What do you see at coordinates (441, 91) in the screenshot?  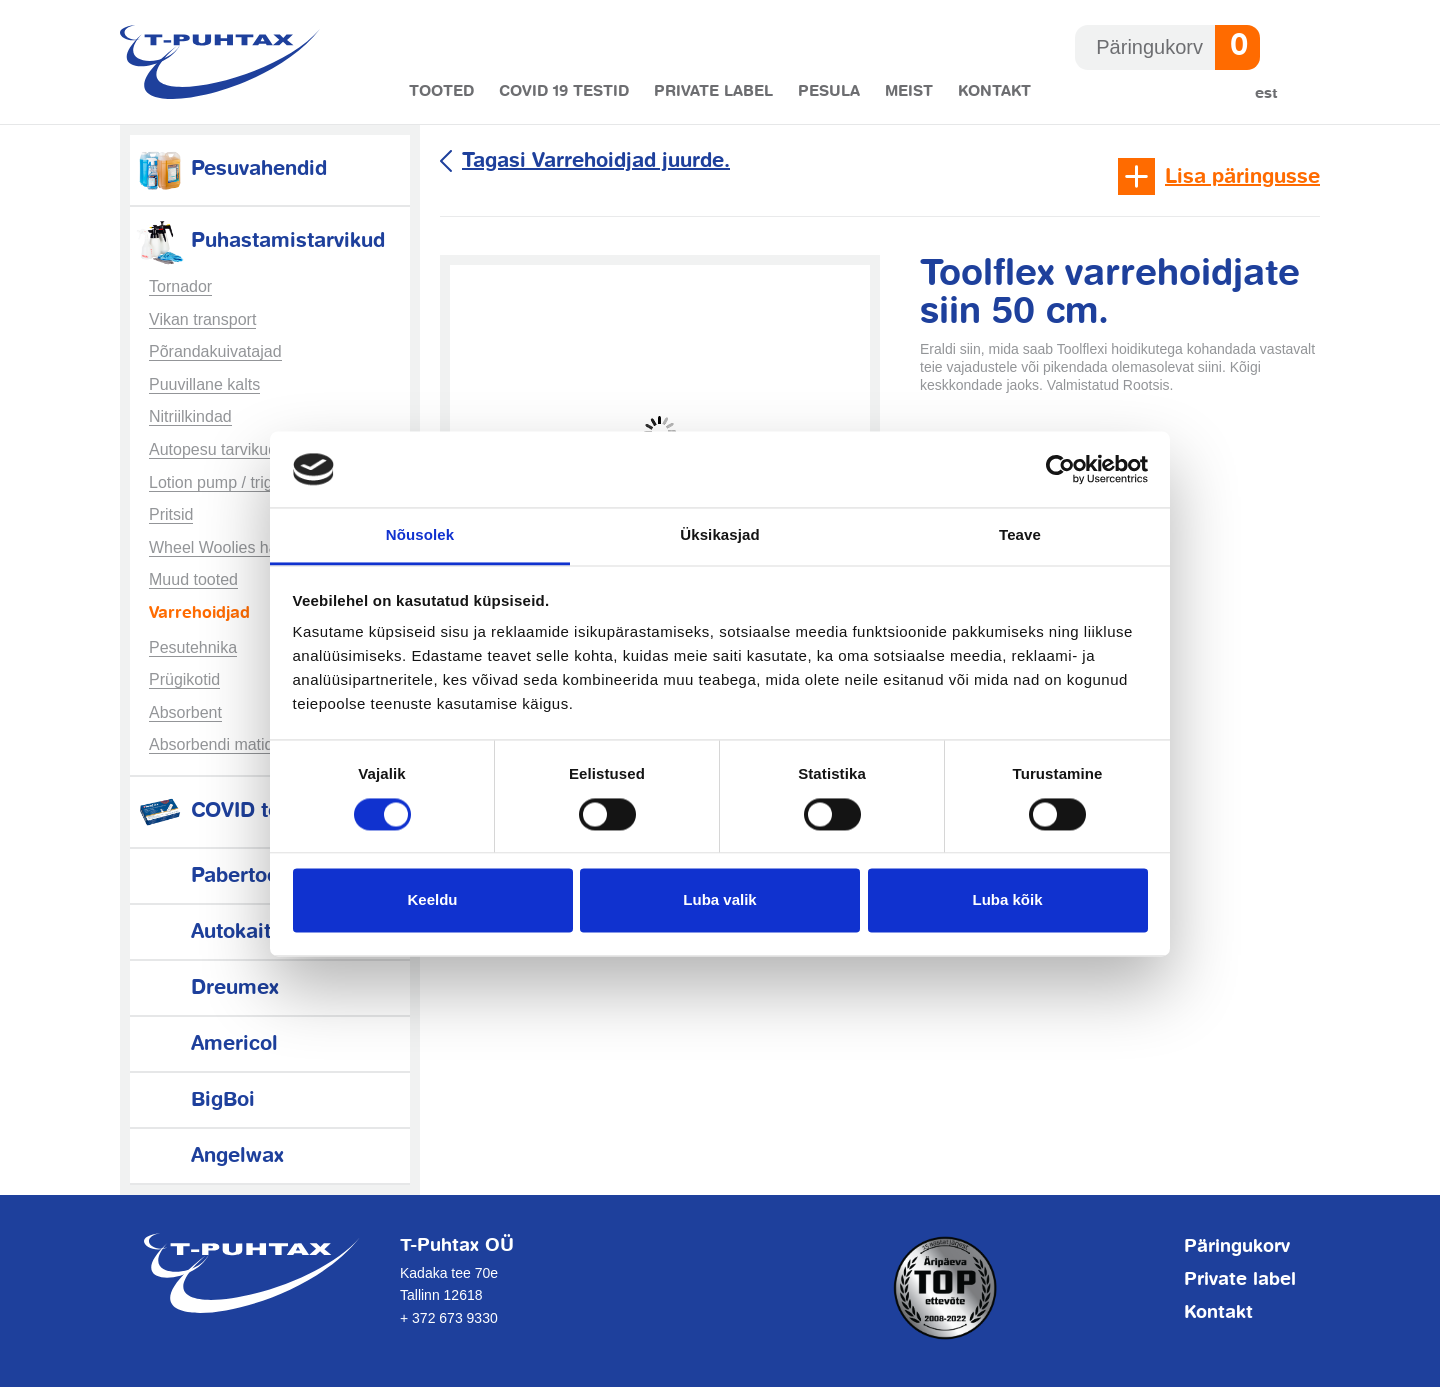 I see `Tooted` at bounding box center [441, 91].